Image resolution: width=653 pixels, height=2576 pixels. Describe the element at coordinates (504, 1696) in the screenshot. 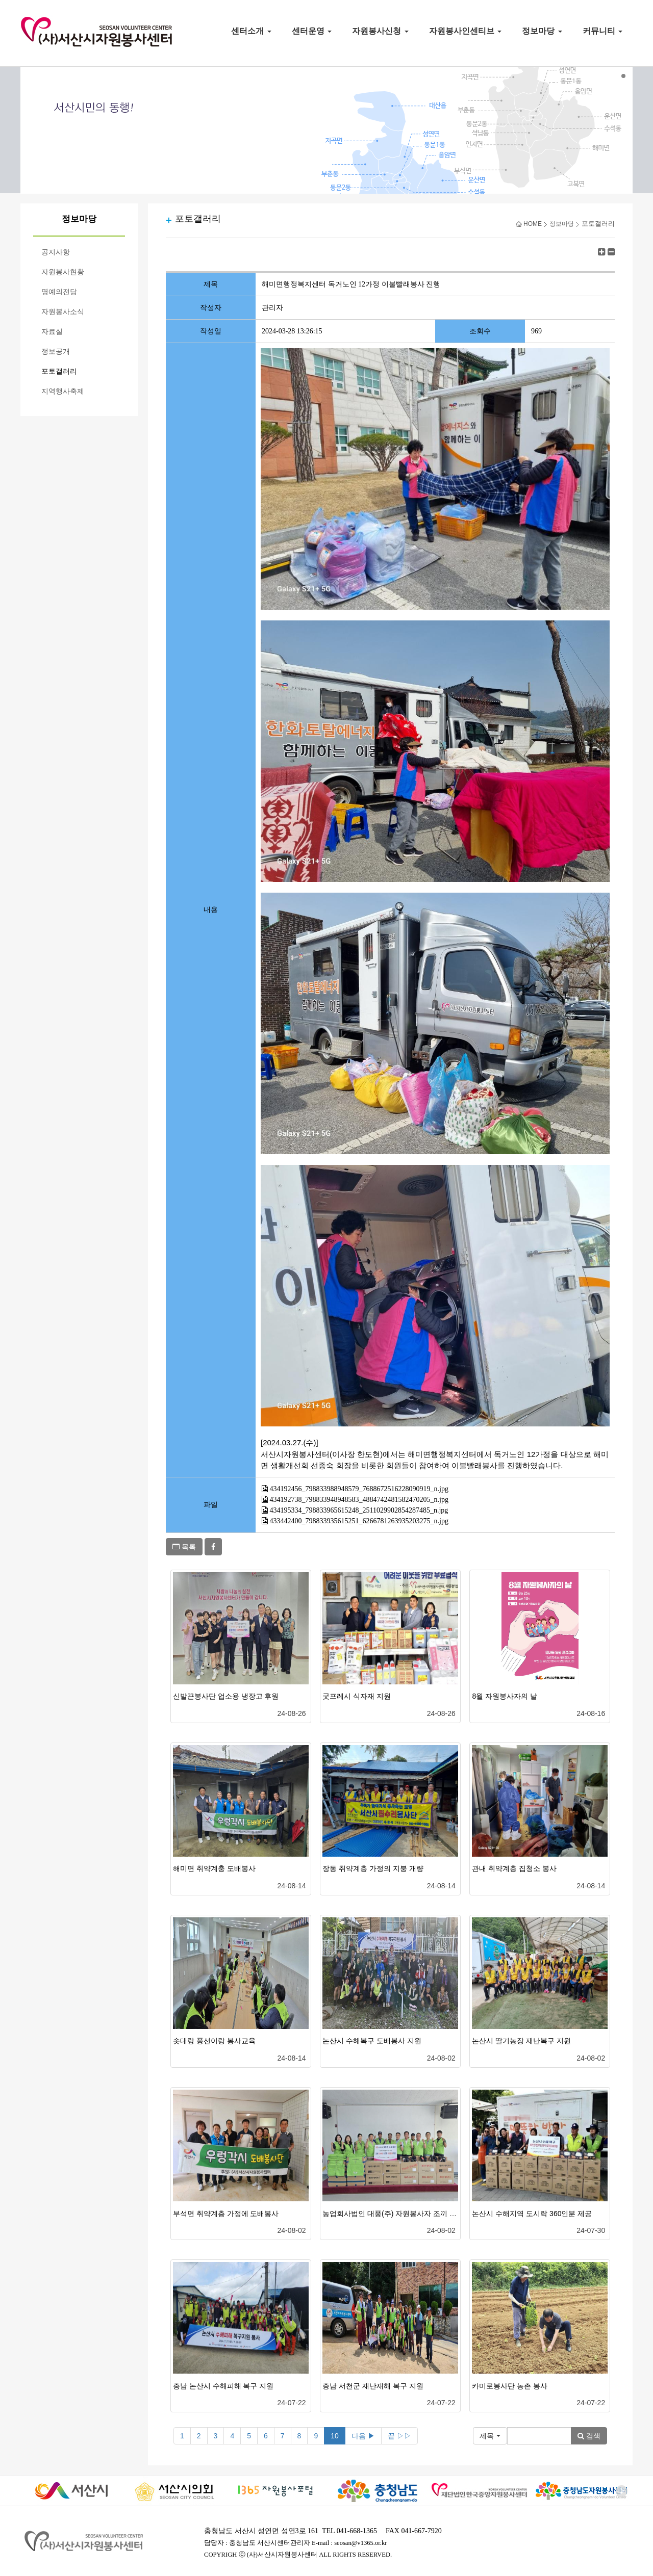

I see `8월 자원봉사자의 날` at that location.